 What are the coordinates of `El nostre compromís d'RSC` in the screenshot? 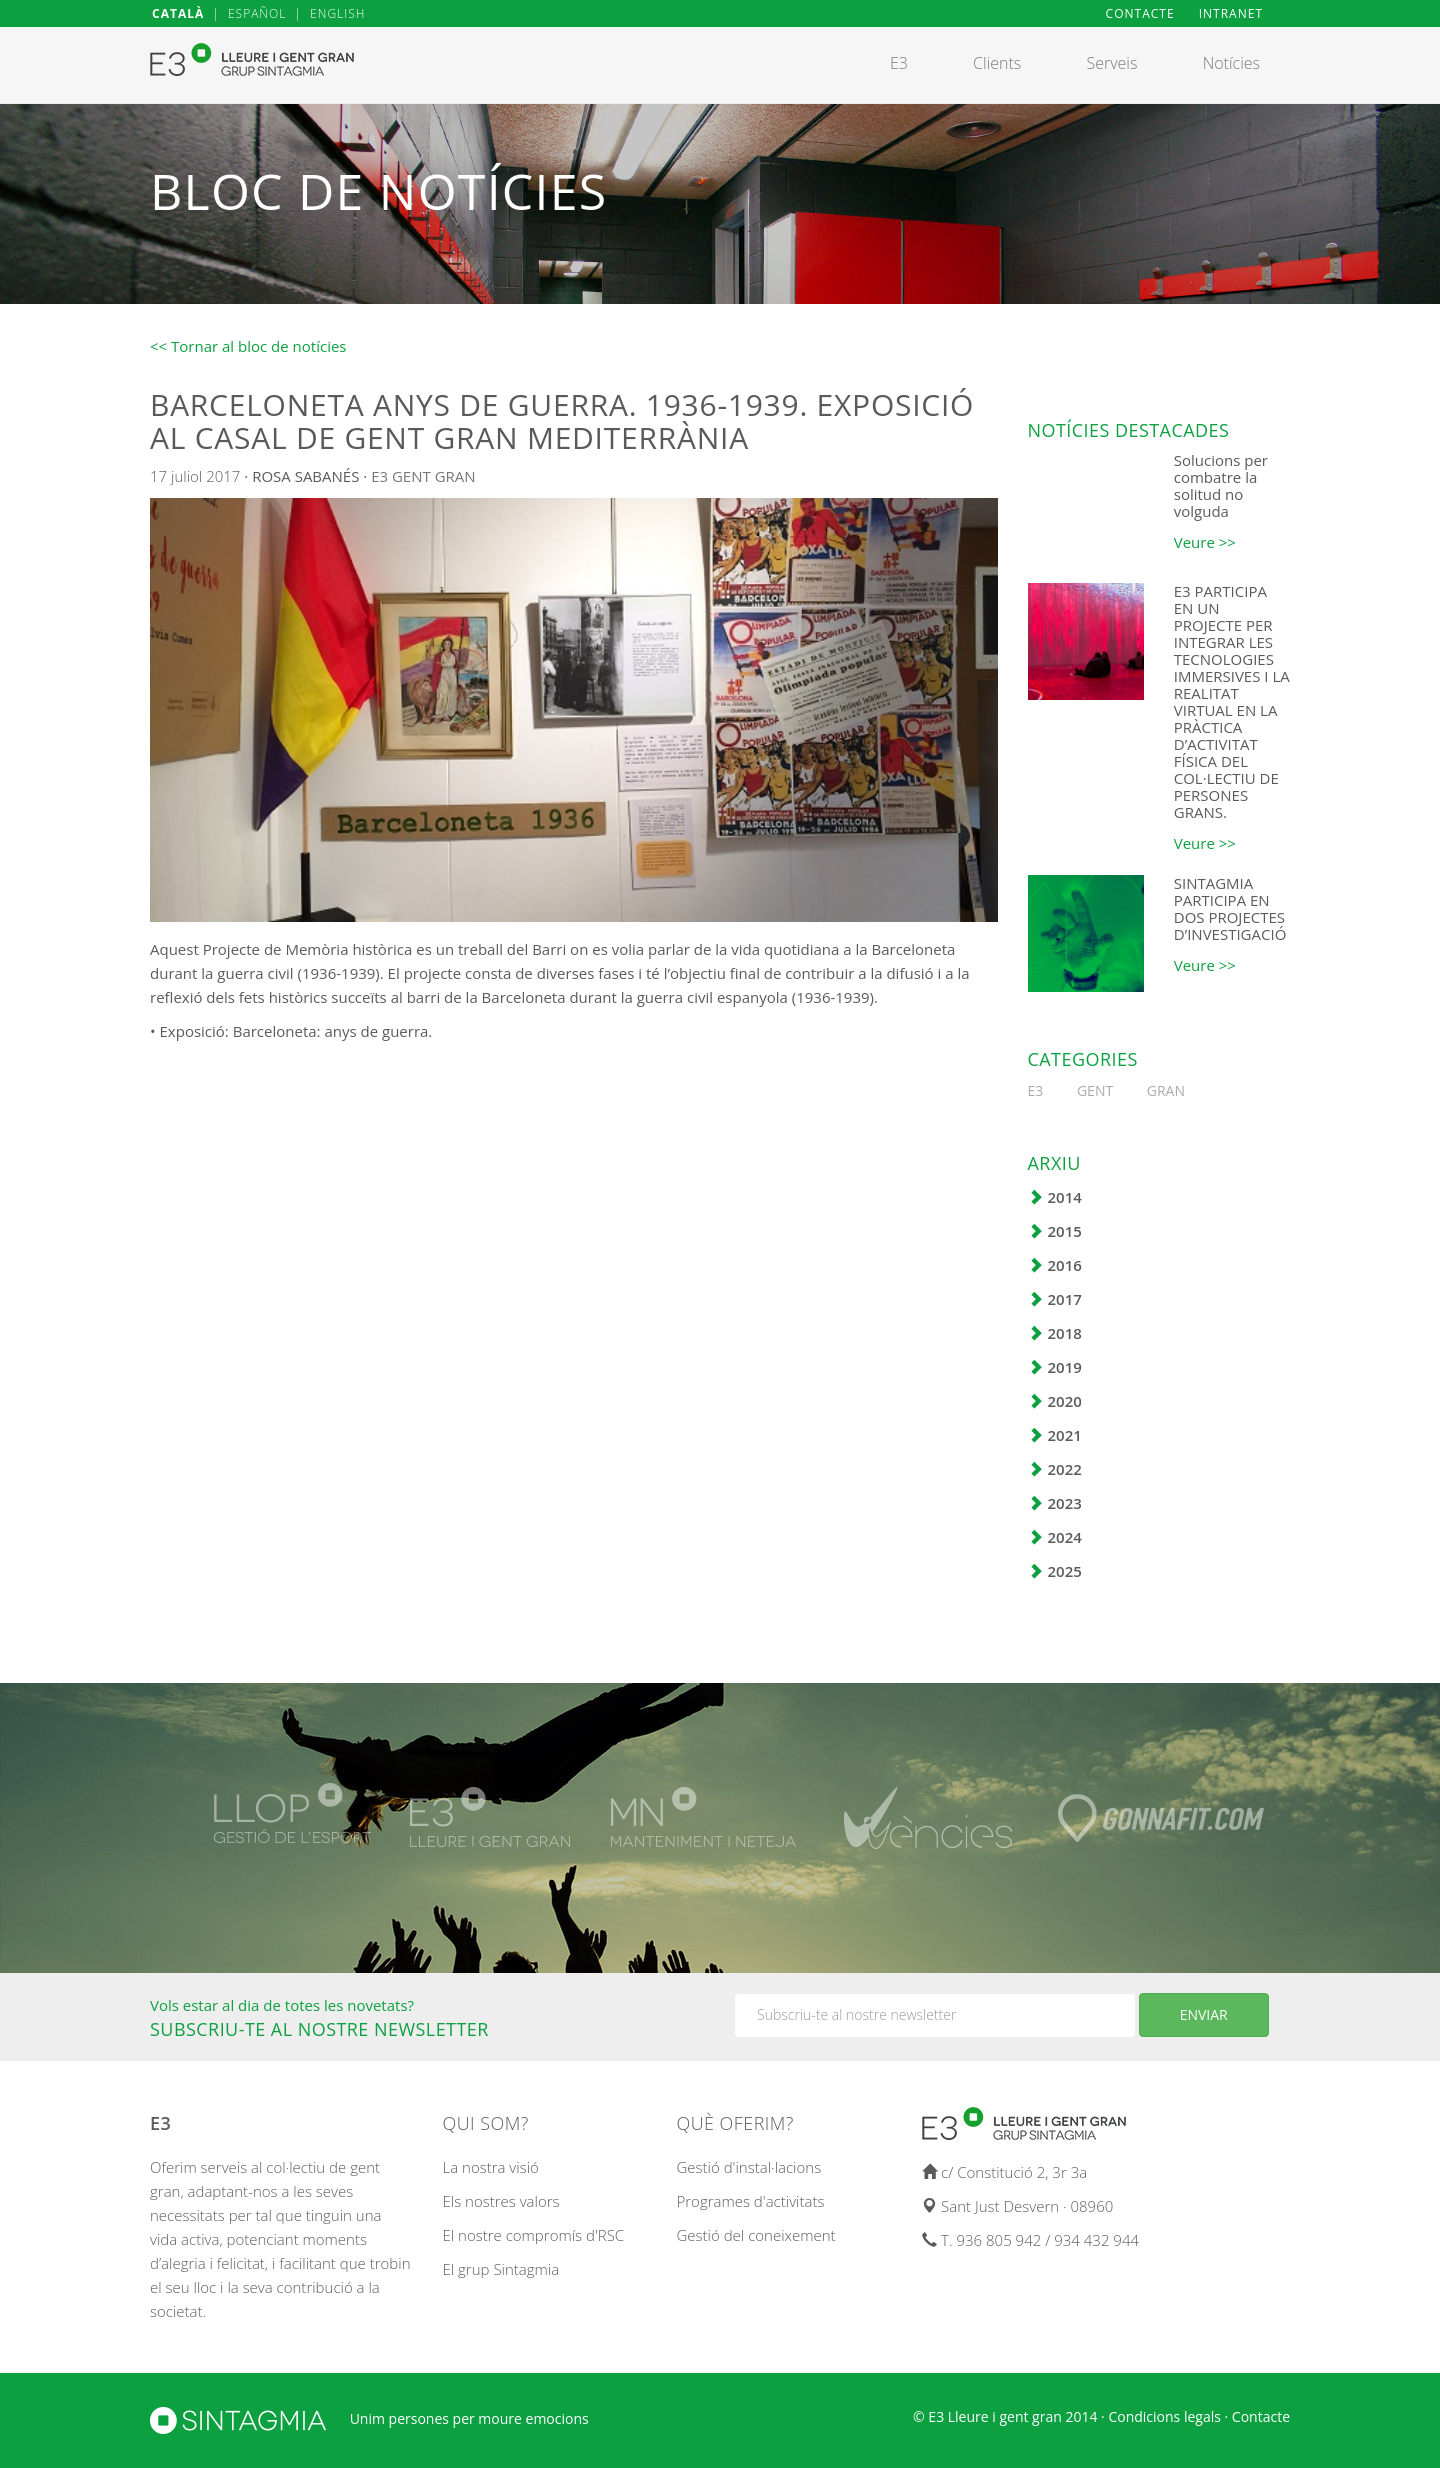 It's located at (534, 2235).